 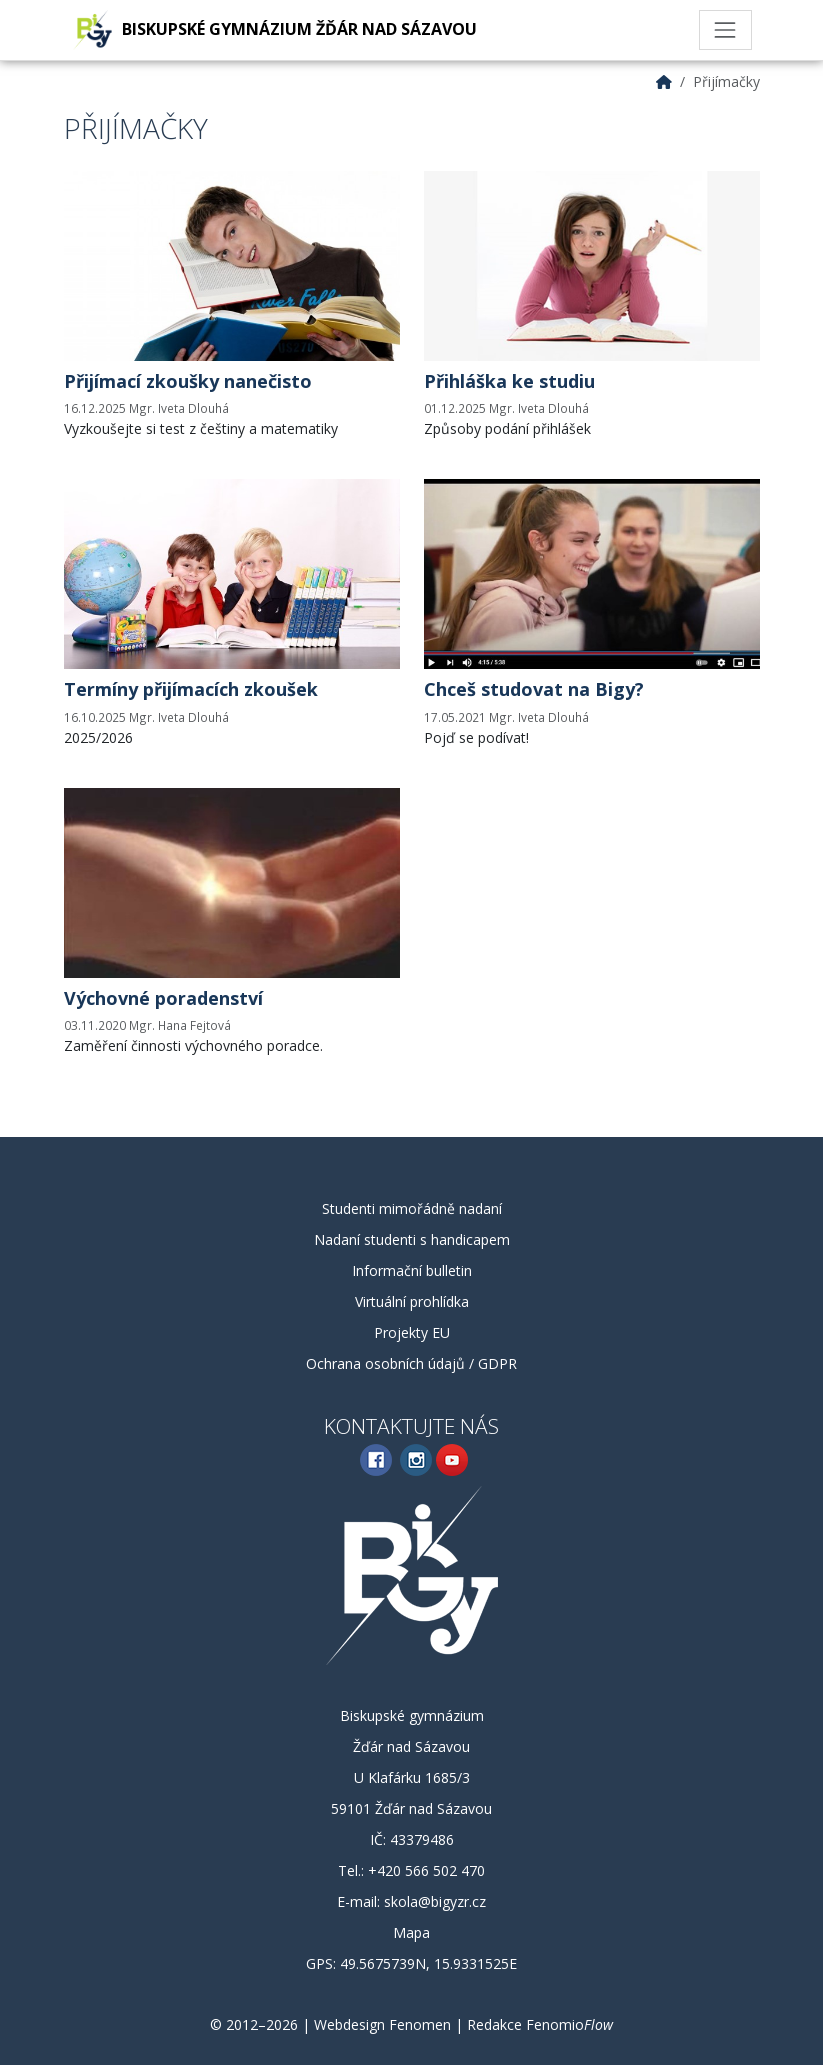 What do you see at coordinates (412, 1208) in the screenshot?
I see `Studenti mimořádně nadaní` at bounding box center [412, 1208].